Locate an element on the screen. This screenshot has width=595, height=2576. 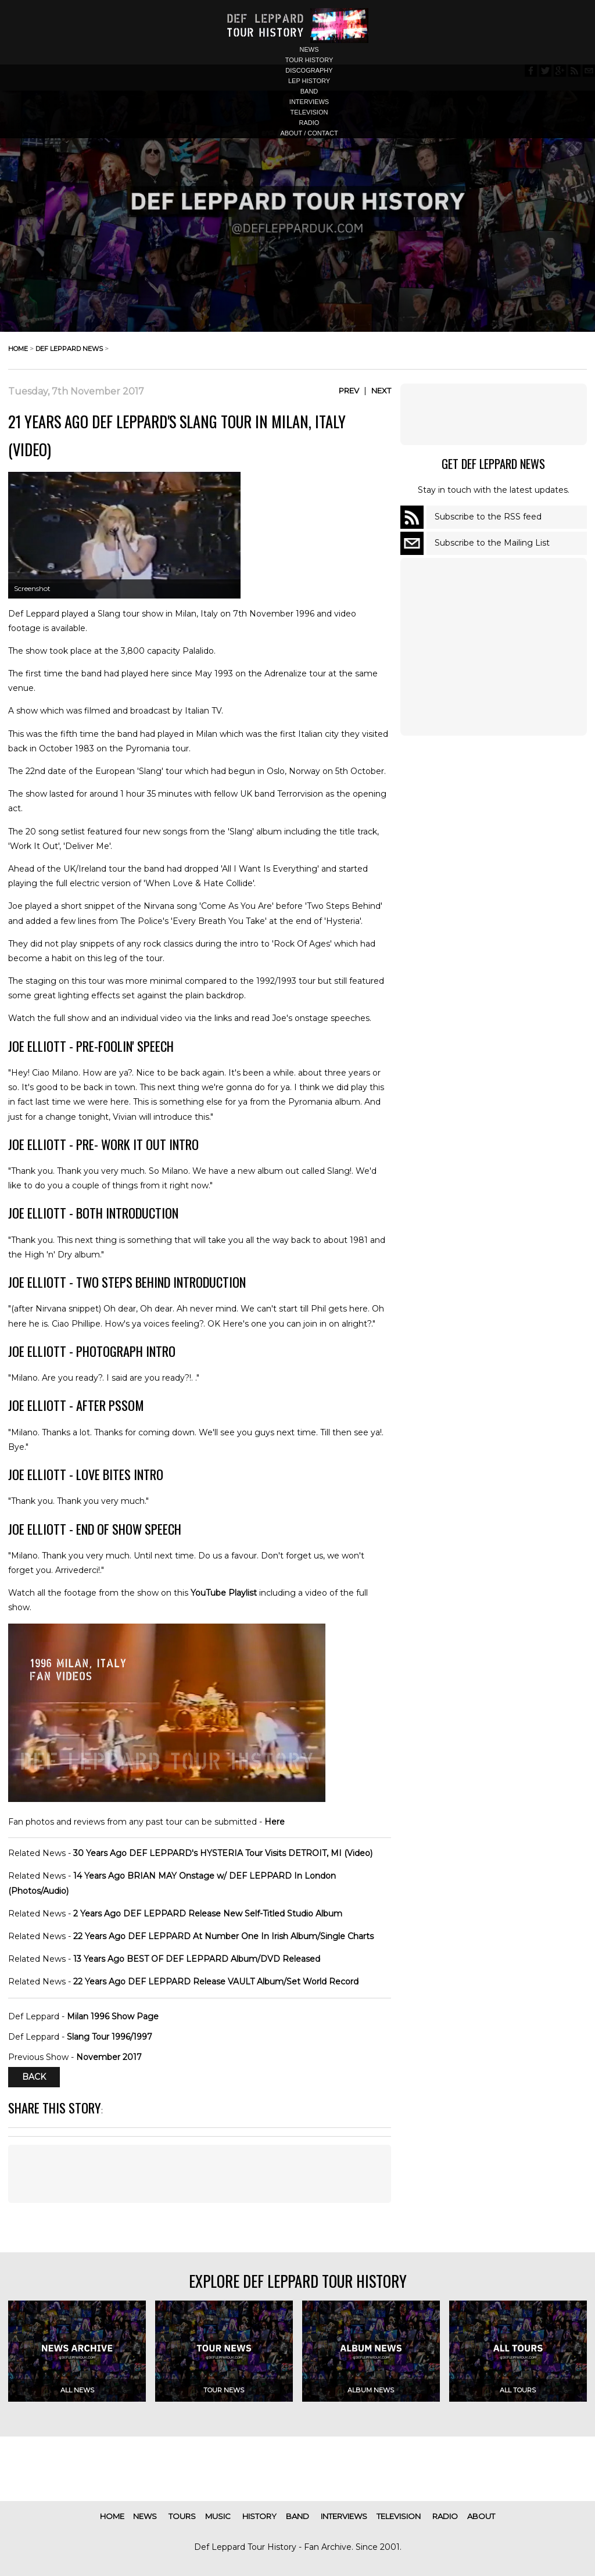
lep history is located at coordinates (309, 80).